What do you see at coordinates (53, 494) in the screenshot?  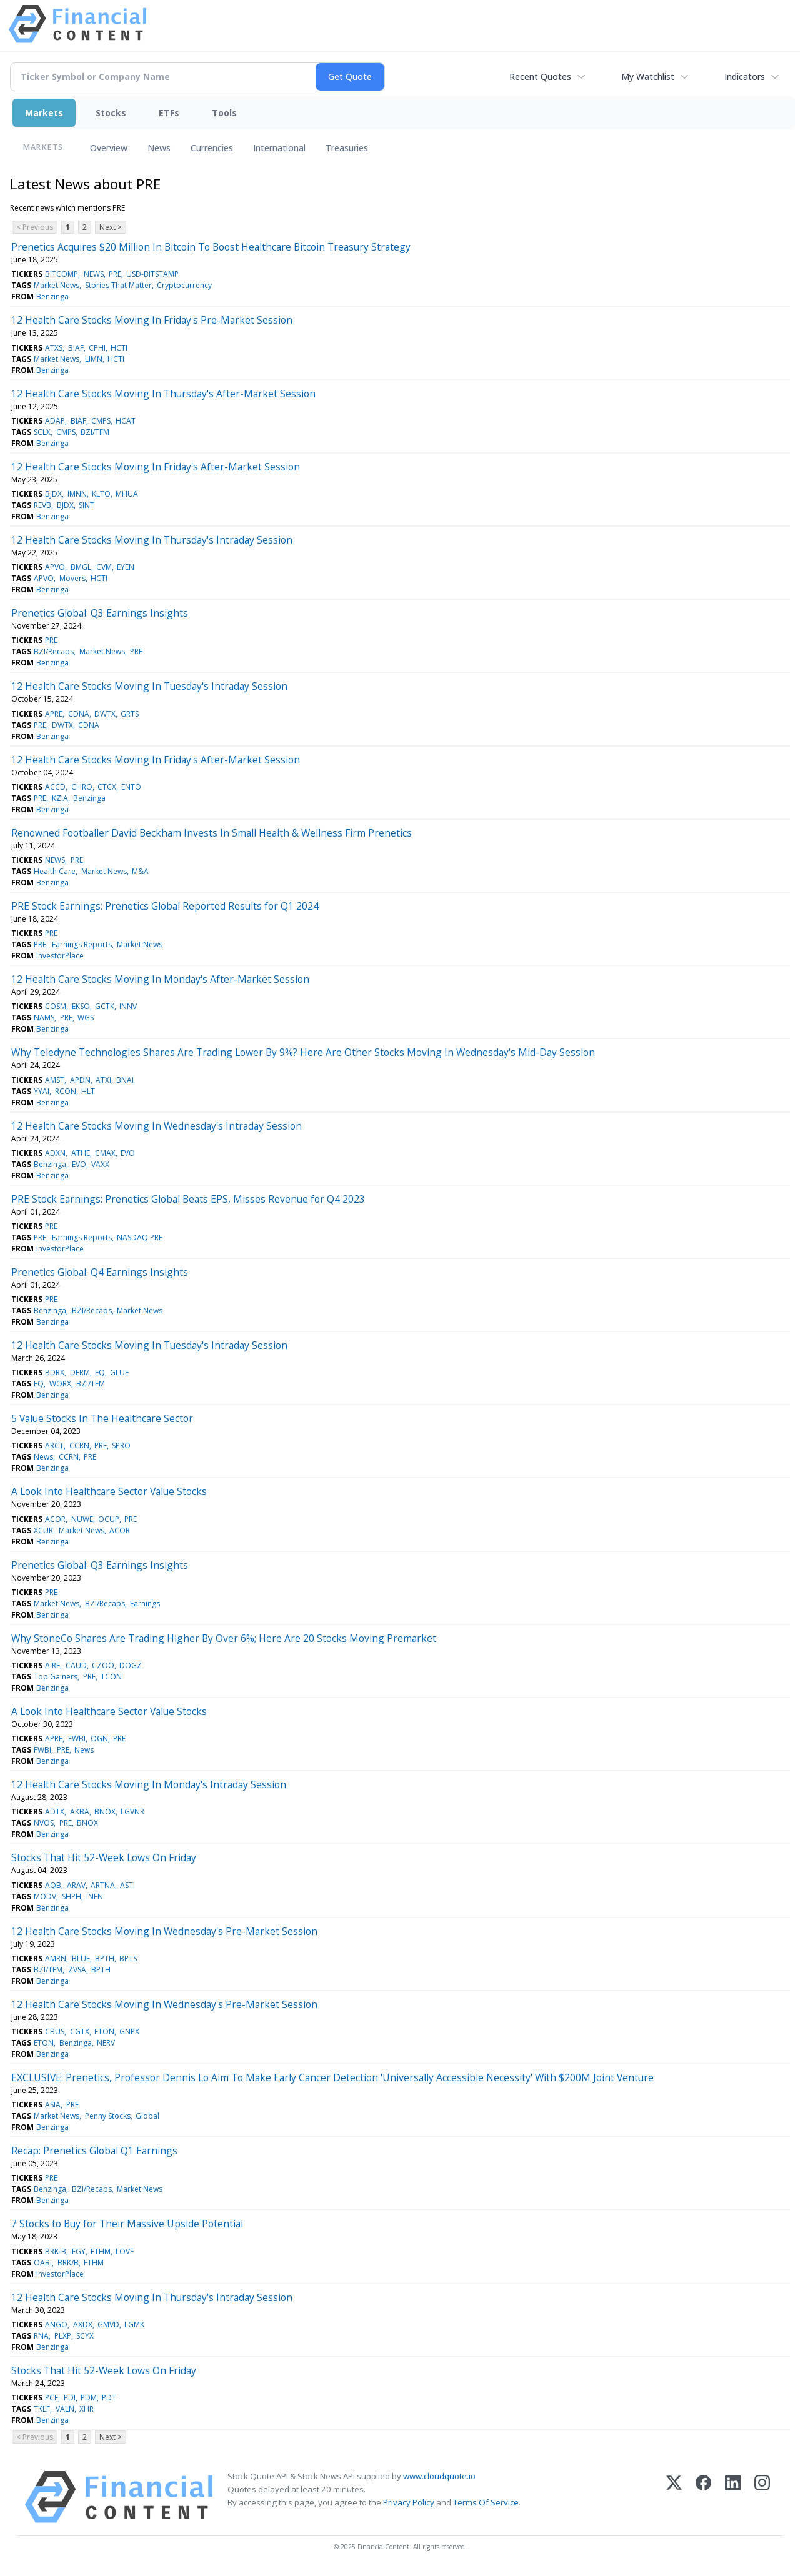 I see `BJDX` at bounding box center [53, 494].